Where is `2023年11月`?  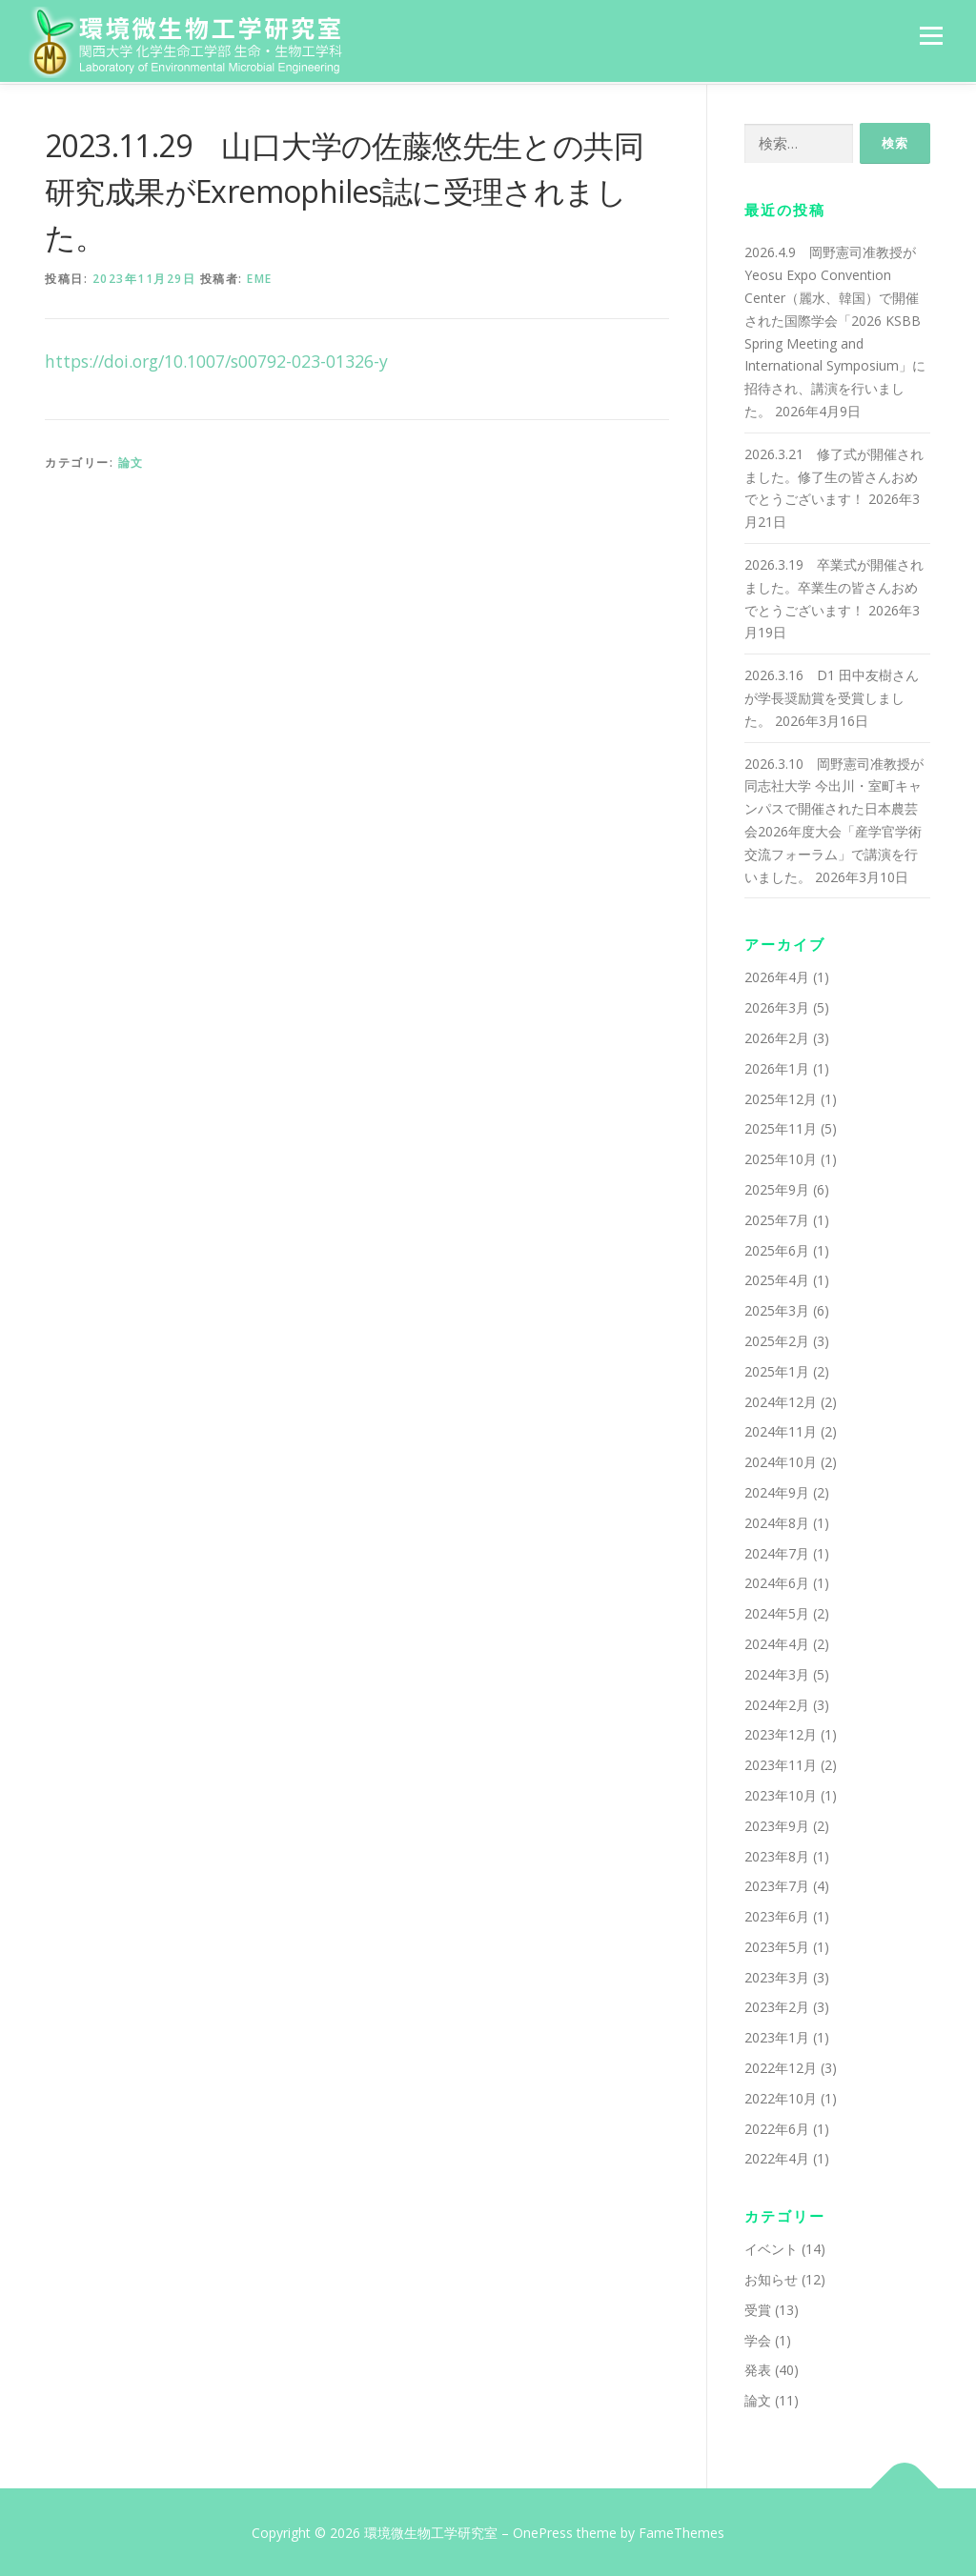
2023年11月 is located at coordinates (780, 1763).